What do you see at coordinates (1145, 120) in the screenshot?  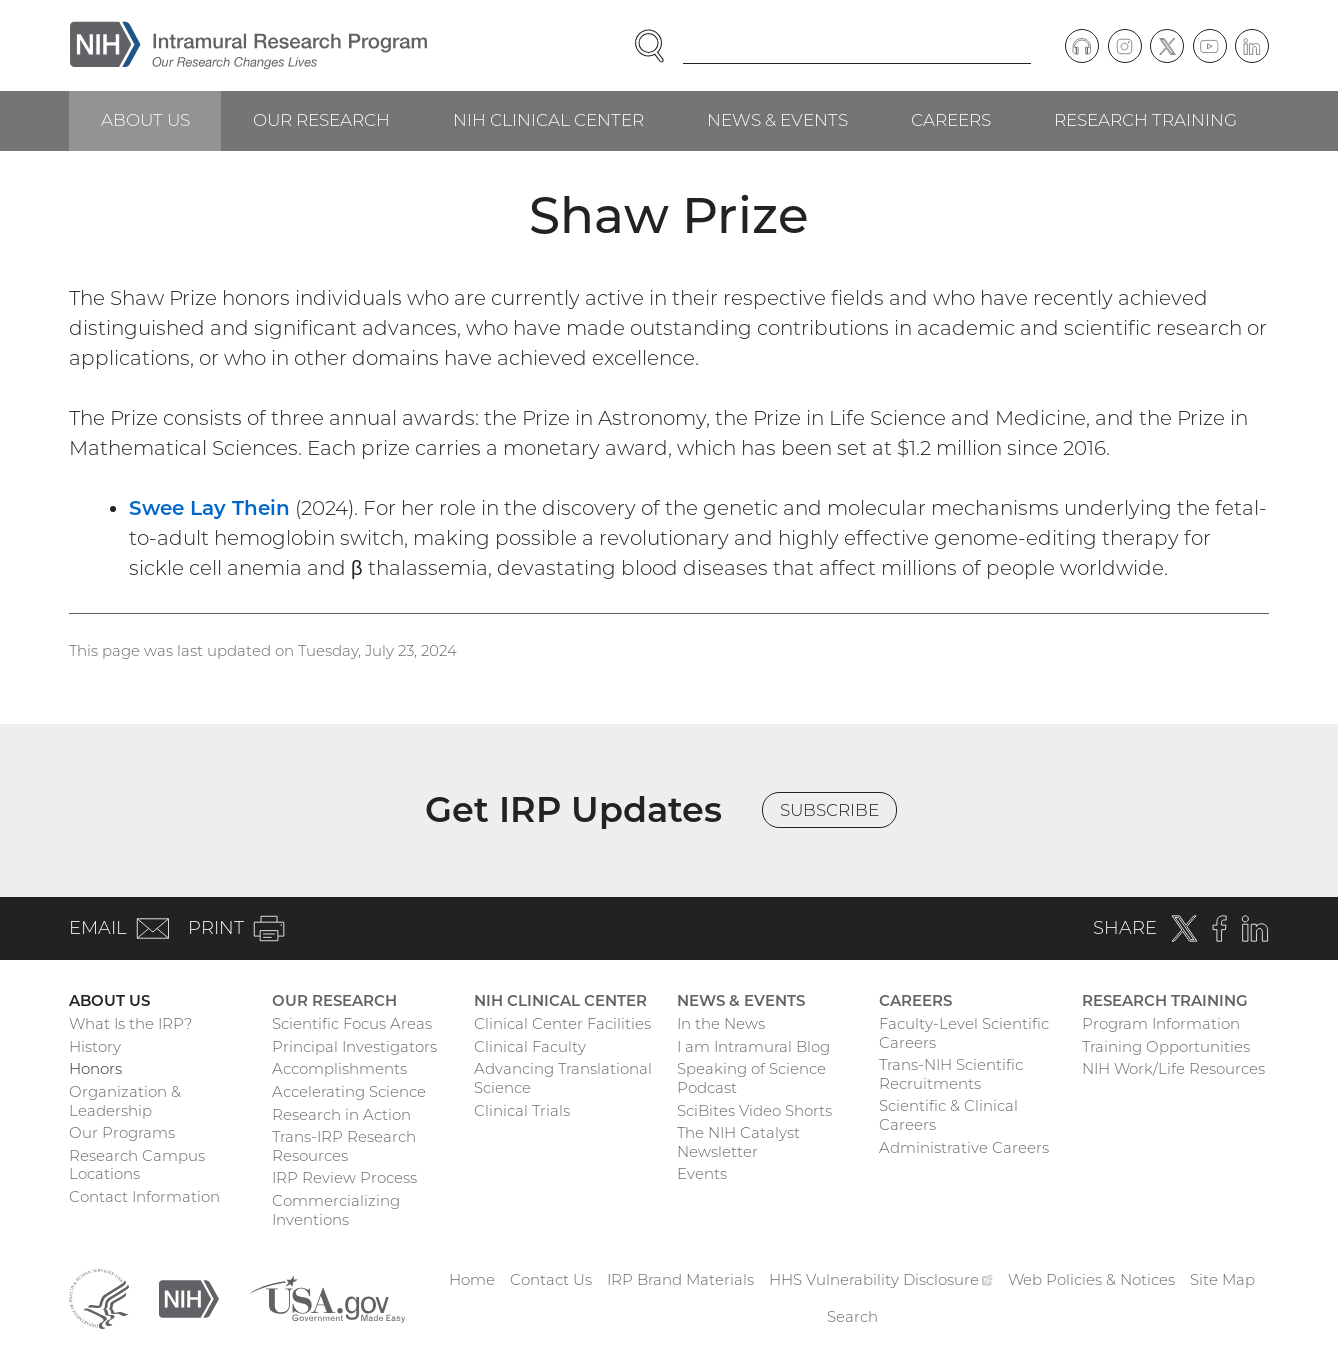 I see `Research Training` at bounding box center [1145, 120].